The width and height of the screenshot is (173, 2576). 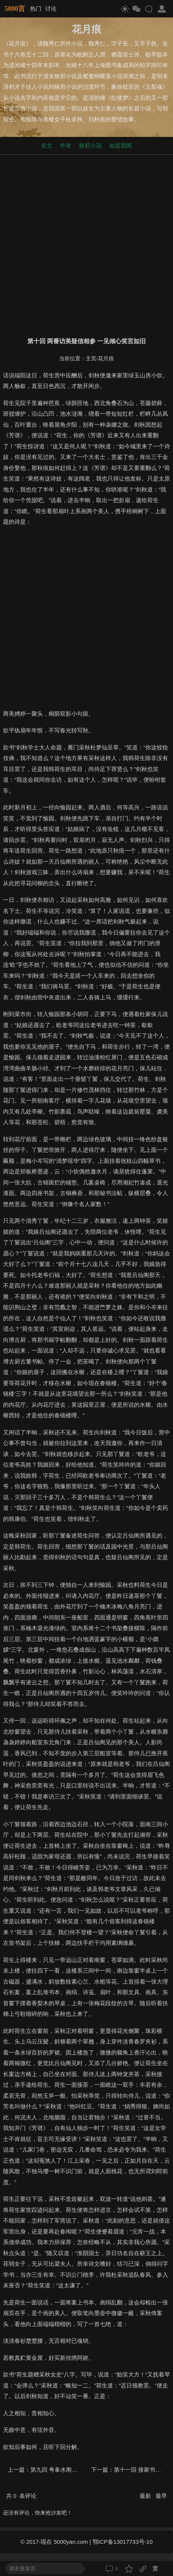 What do you see at coordinates (86, 2469) in the screenshot?
I see `第九回 甹夆水阁太史解围 邂逅寓斋校书感遇` at bounding box center [86, 2469].